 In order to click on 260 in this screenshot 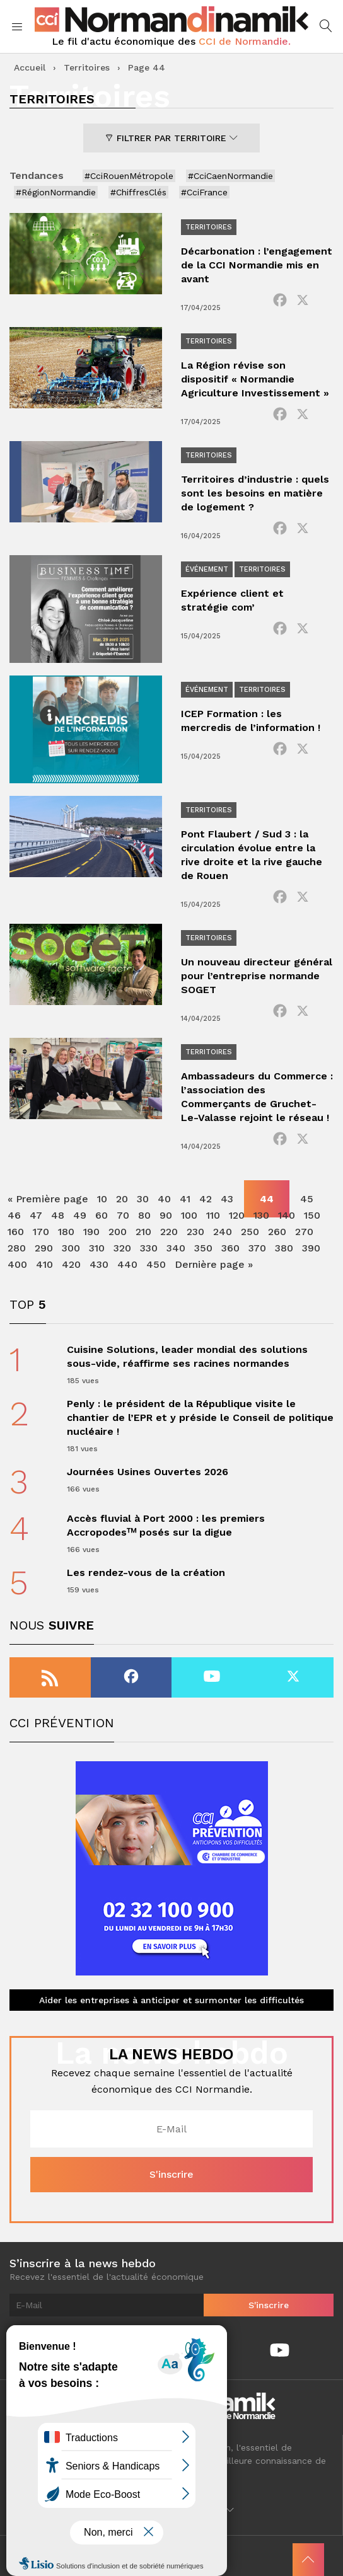, I will do `click(277, 1232)`.